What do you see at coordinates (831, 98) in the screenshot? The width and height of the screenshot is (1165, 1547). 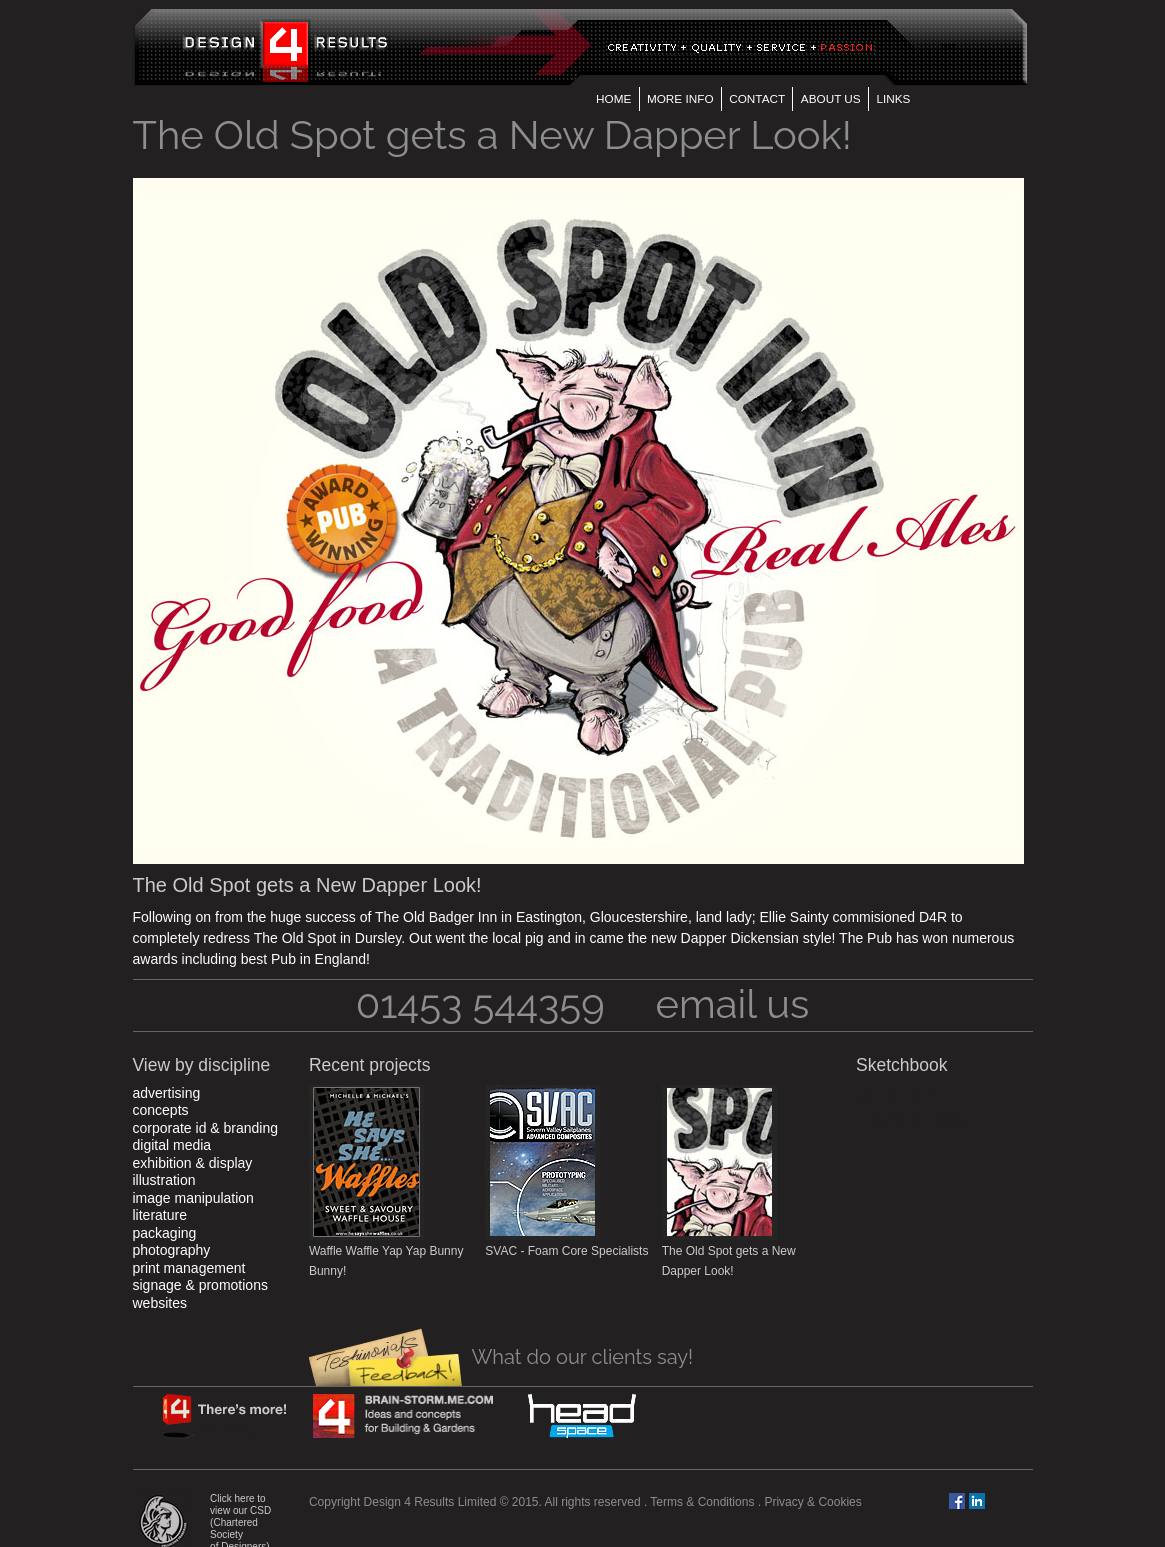 I see `About us` at bounding box center [831, 98].